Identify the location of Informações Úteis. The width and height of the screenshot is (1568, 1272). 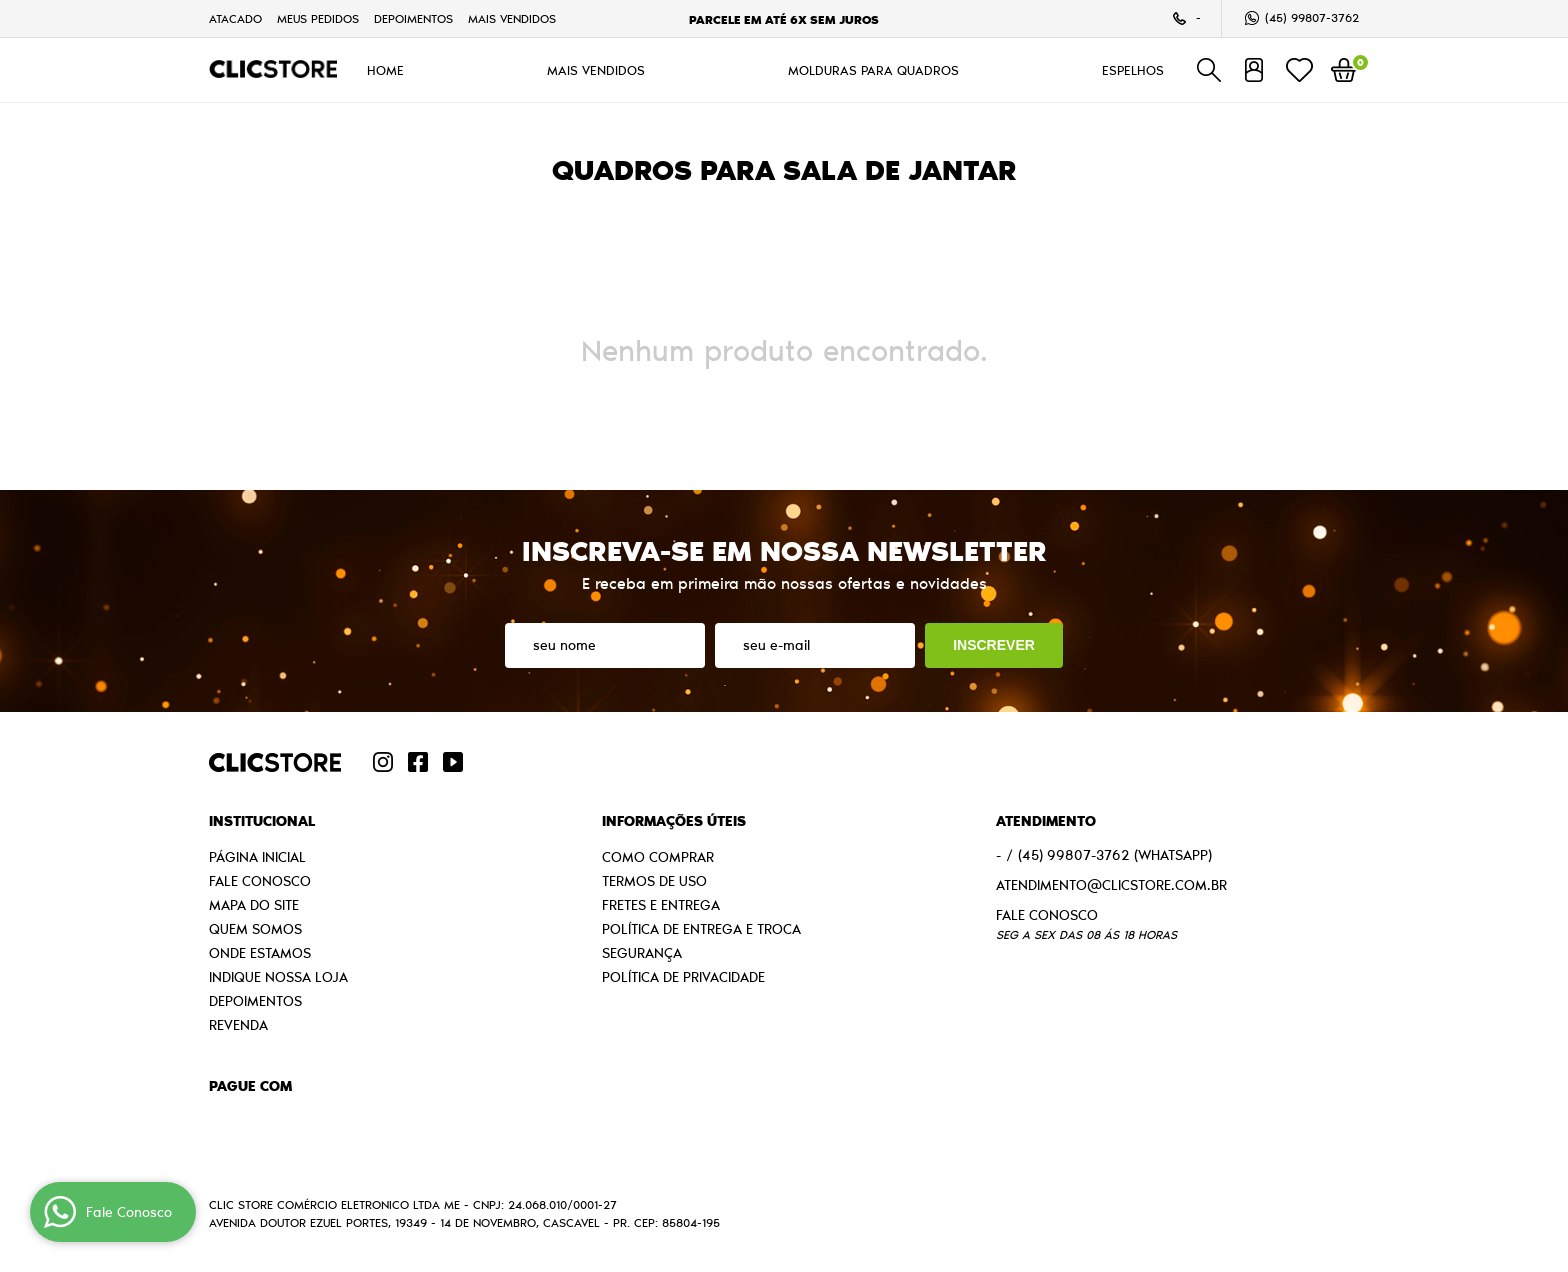
(674, 821).